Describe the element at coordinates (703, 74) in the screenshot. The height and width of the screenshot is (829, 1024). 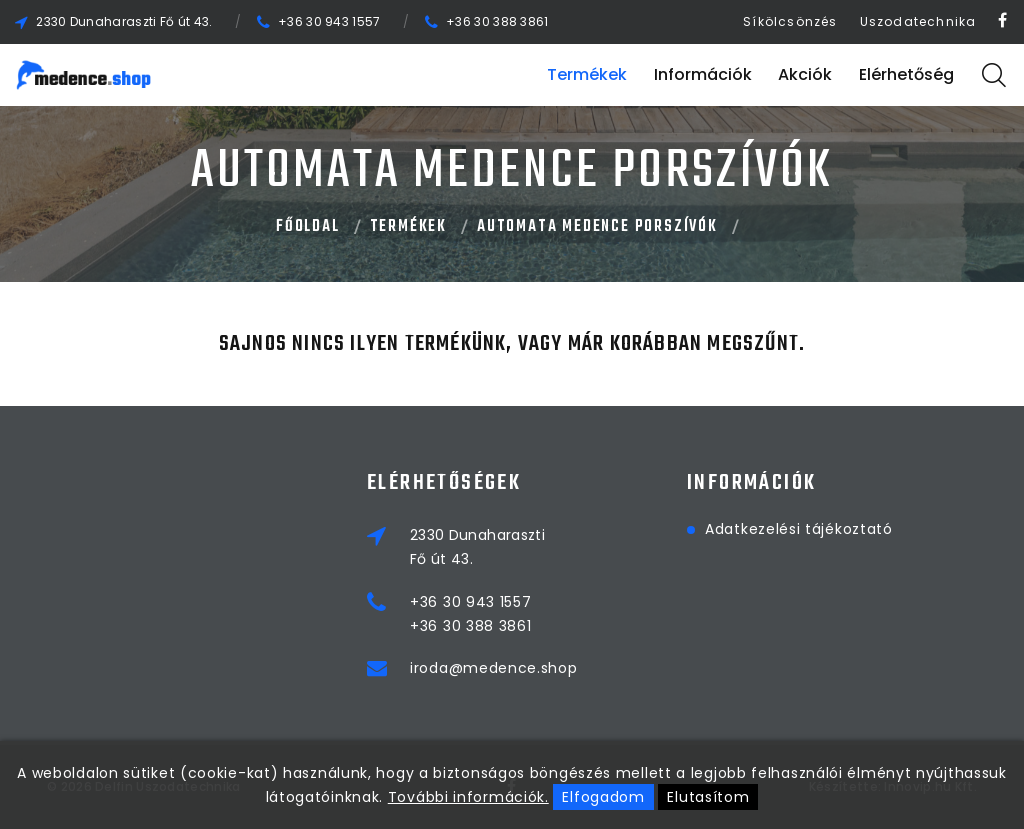
I see `Információk` at that location.